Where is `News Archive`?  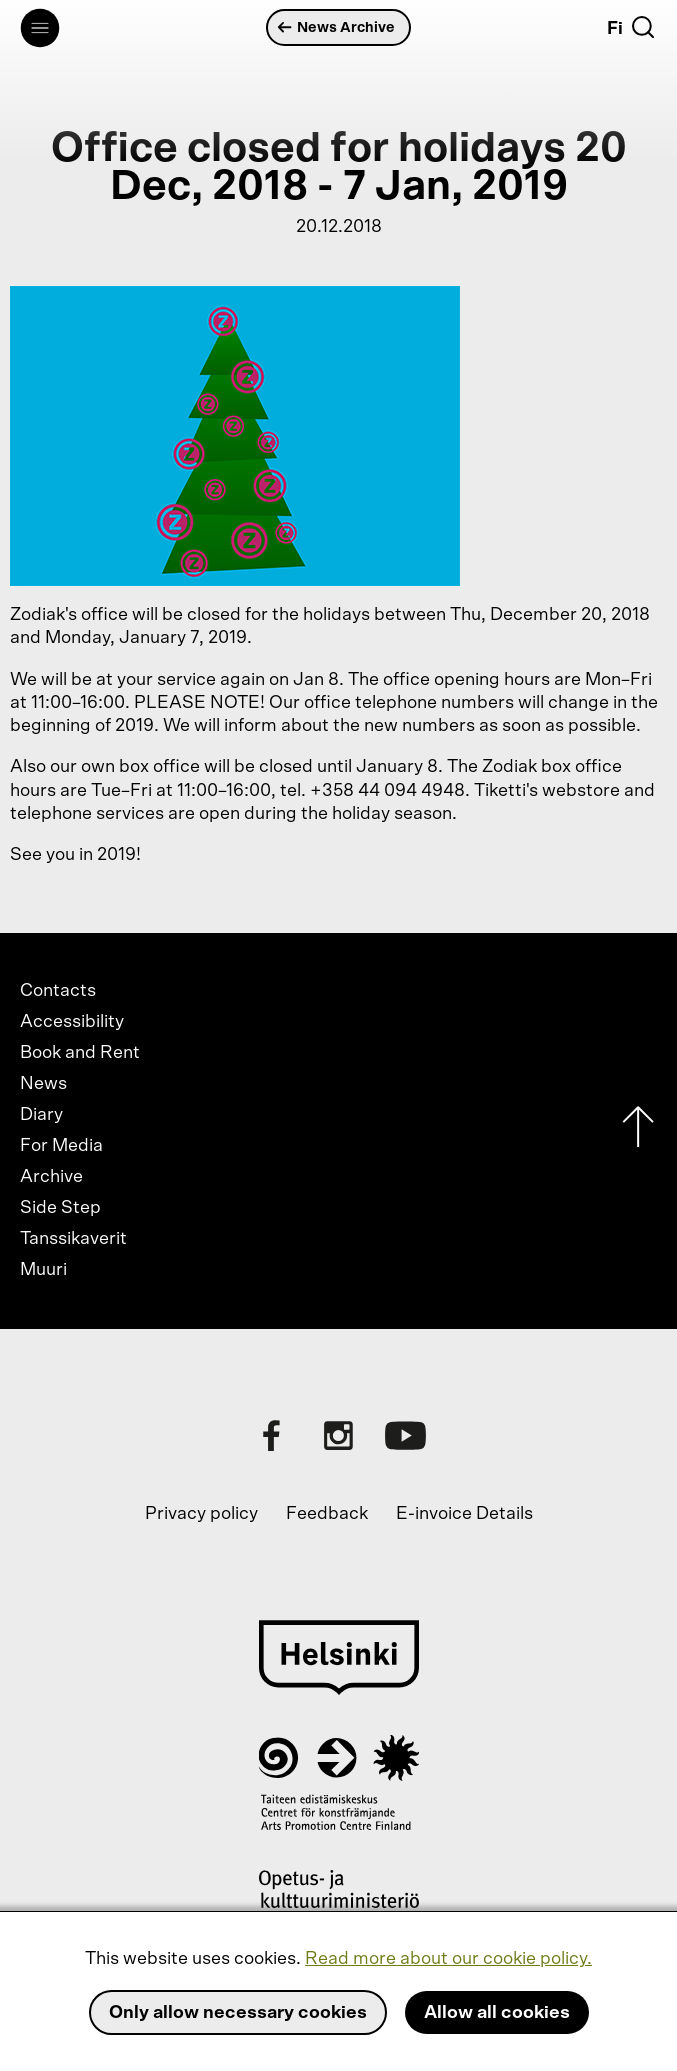
News Archive is located at coordinates (336, 27).